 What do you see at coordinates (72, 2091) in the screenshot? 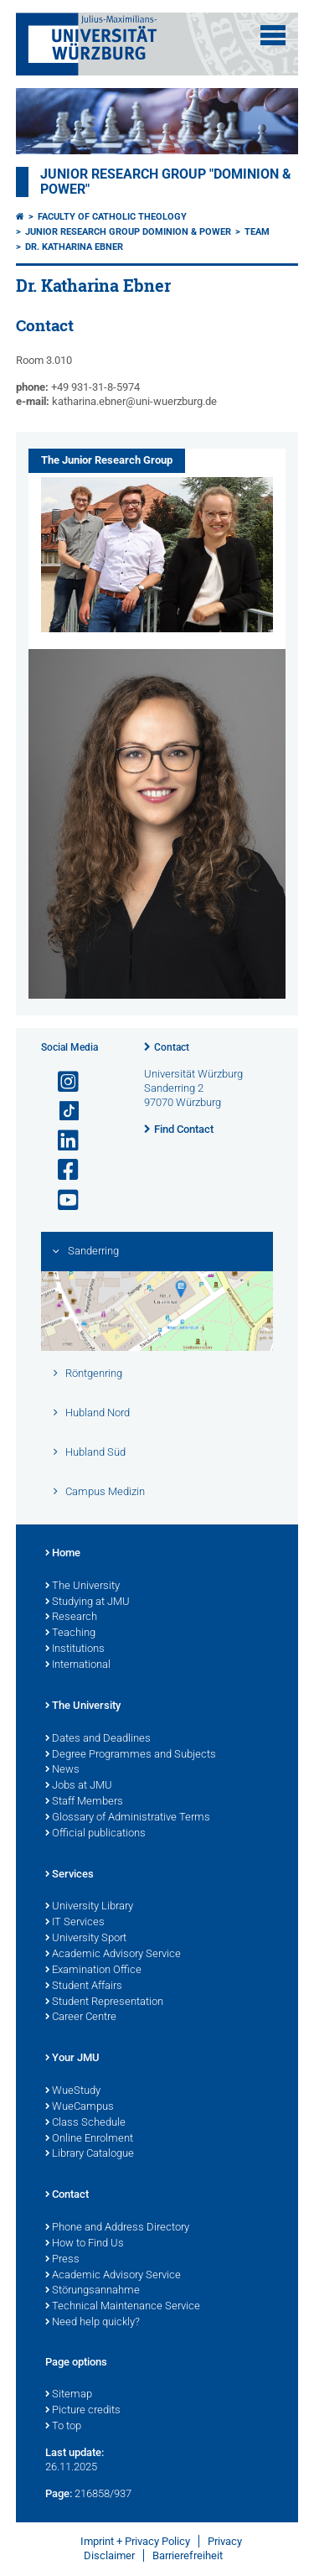
I see `WueStudy` at bounding box center [72, 2091].